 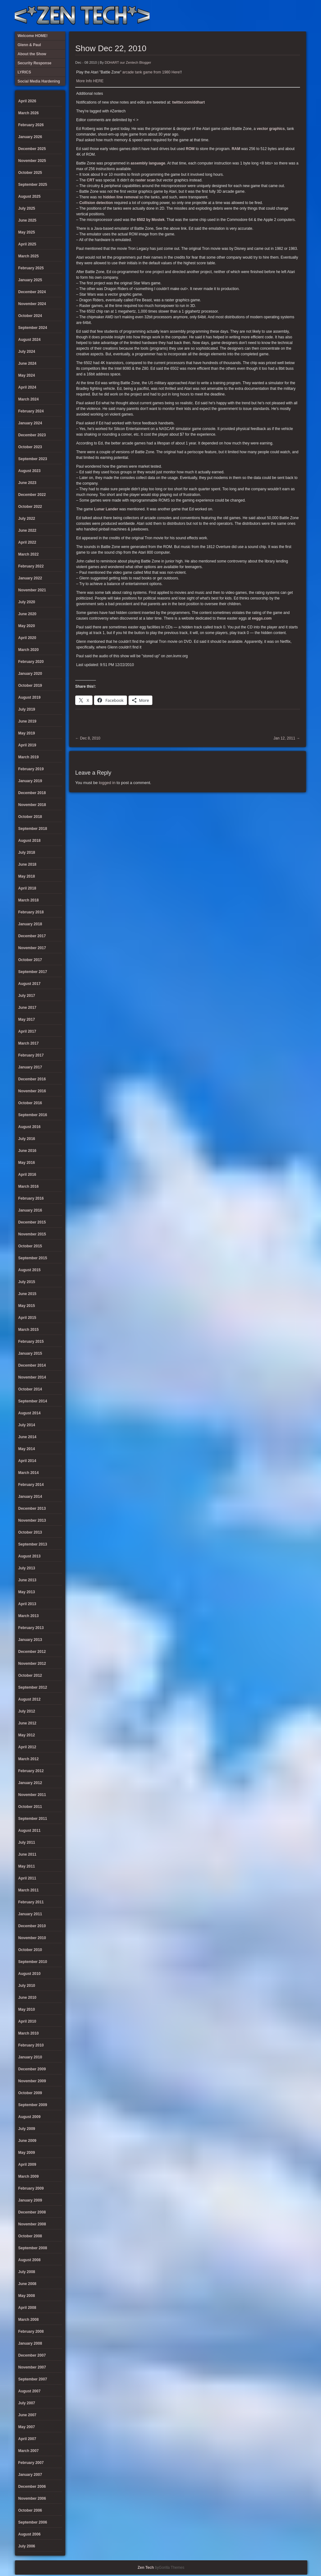 I want to click on June 2025, so click(x=27, y=220).